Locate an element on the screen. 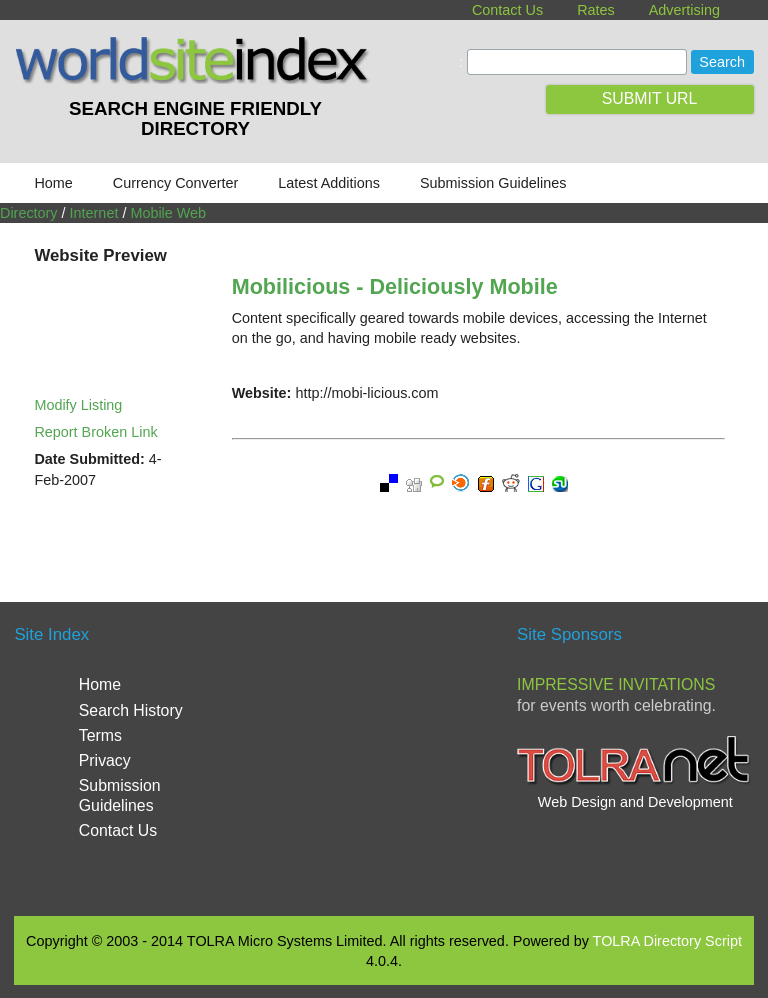  Advertising is located at coordinates (684, 10).